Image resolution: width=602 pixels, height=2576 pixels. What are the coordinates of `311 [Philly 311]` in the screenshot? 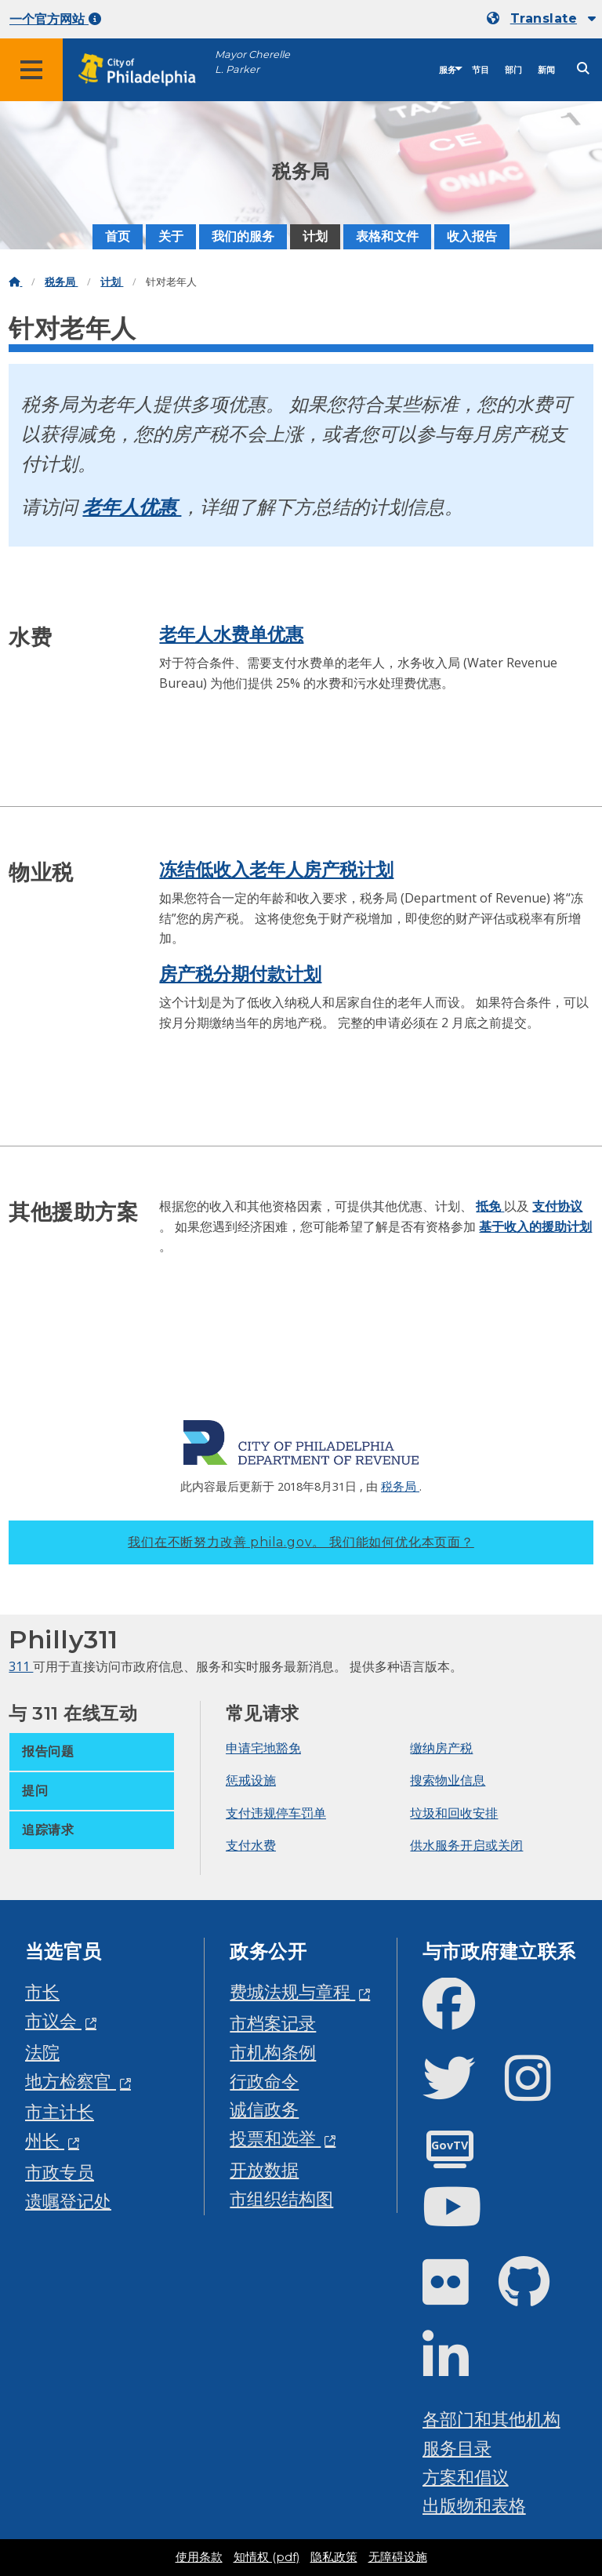 It's located at (21, 1666).